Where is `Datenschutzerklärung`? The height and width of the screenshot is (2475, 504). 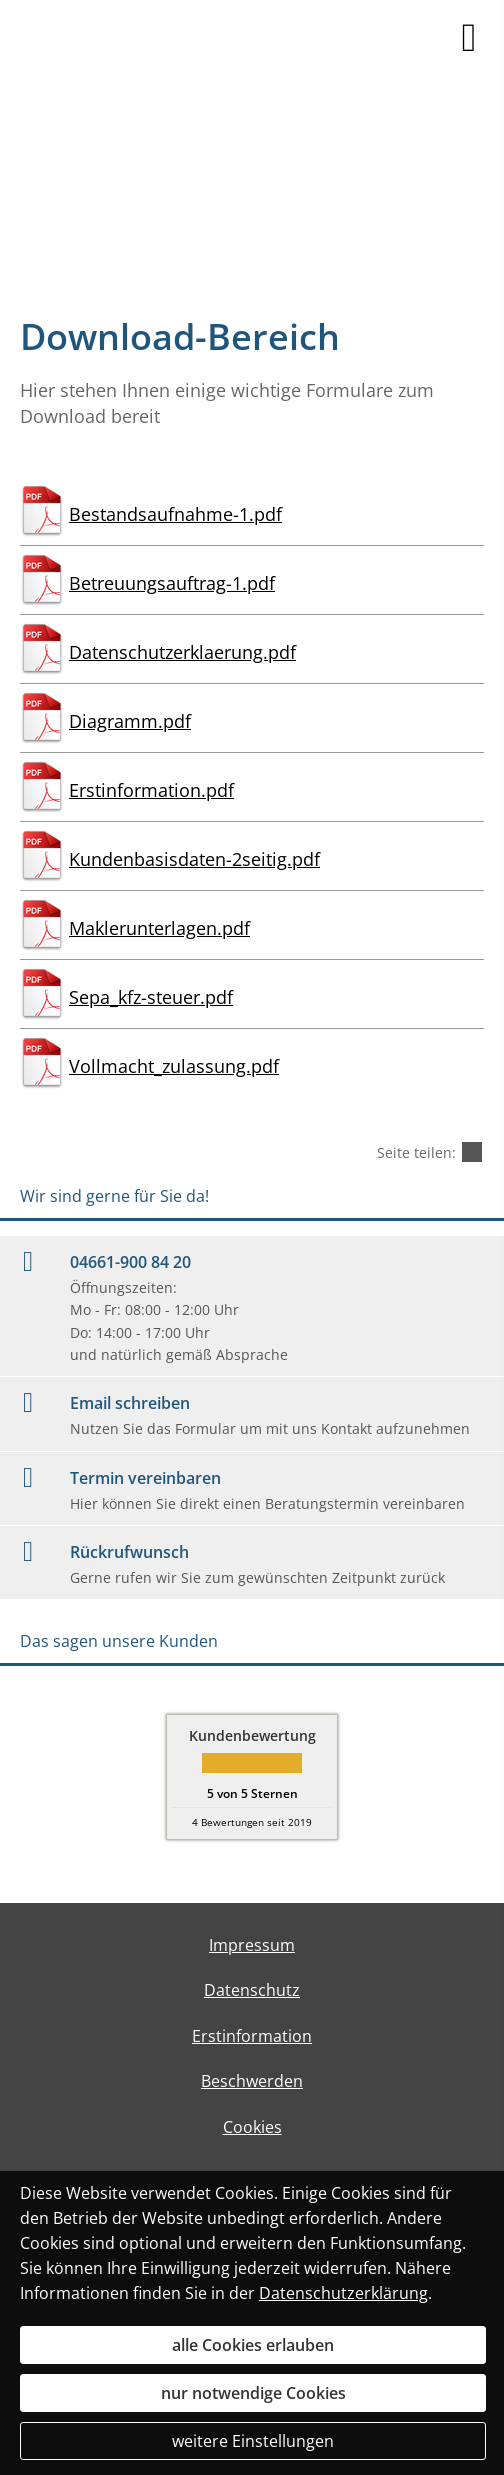
Datenschutzerklärung is located at coordinates (343, 2293).